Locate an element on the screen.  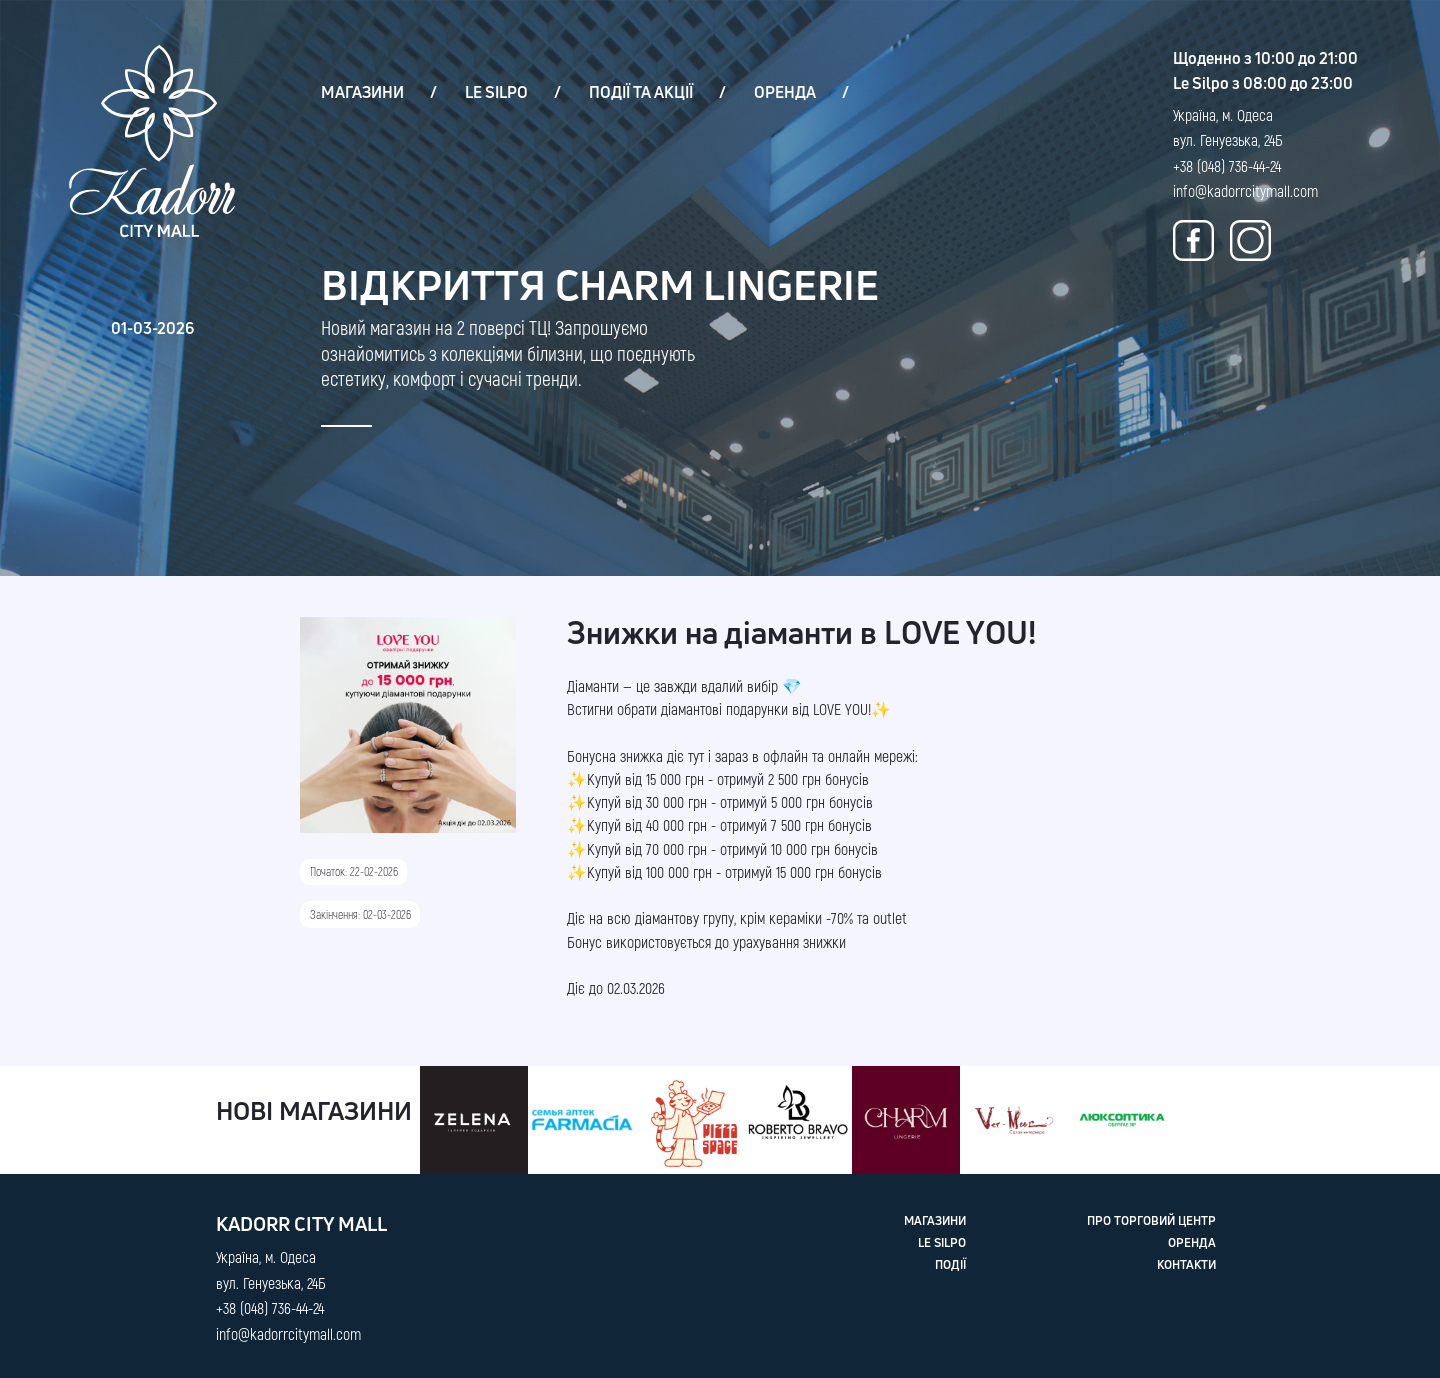
Україна, м. Одеса вул. Генуезька, 24Б +38 (048) 736-44-24 is located at coordinates (1228, 140).